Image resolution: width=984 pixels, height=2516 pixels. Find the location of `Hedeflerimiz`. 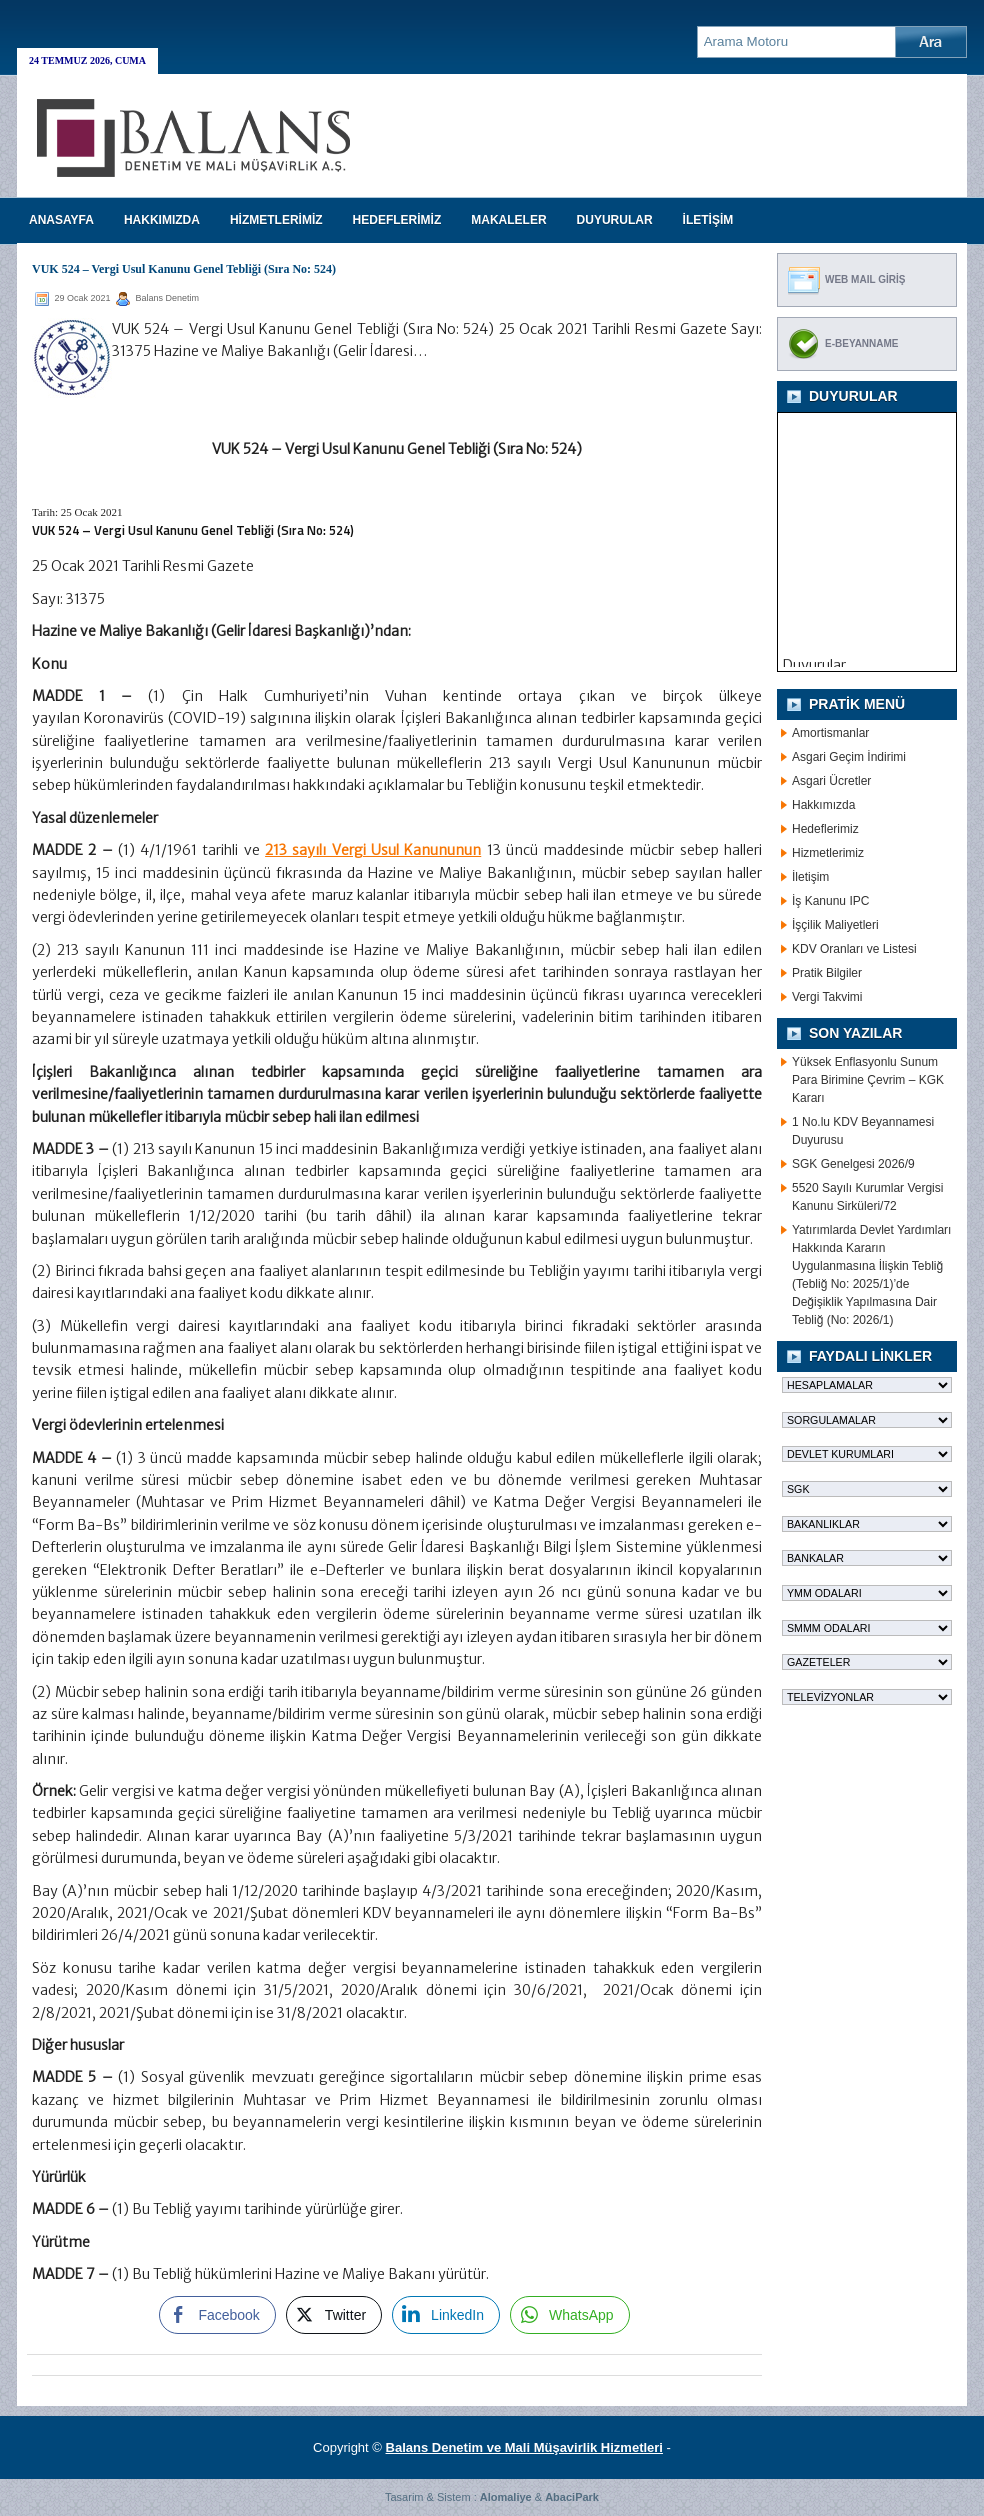

Hedeflerimiz is located at coordinates (825, 829).